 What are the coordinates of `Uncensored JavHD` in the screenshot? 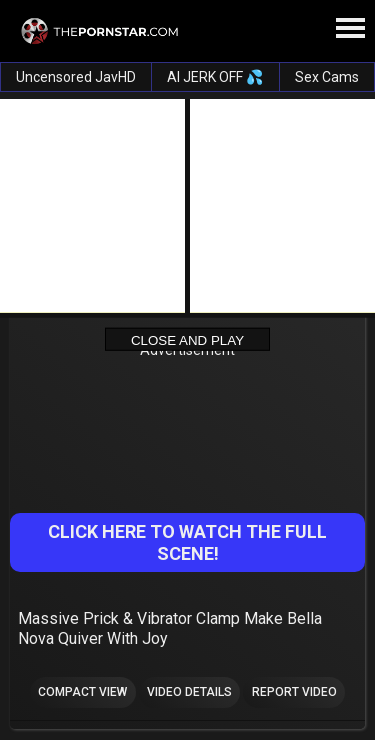 It's located at (76, 77).